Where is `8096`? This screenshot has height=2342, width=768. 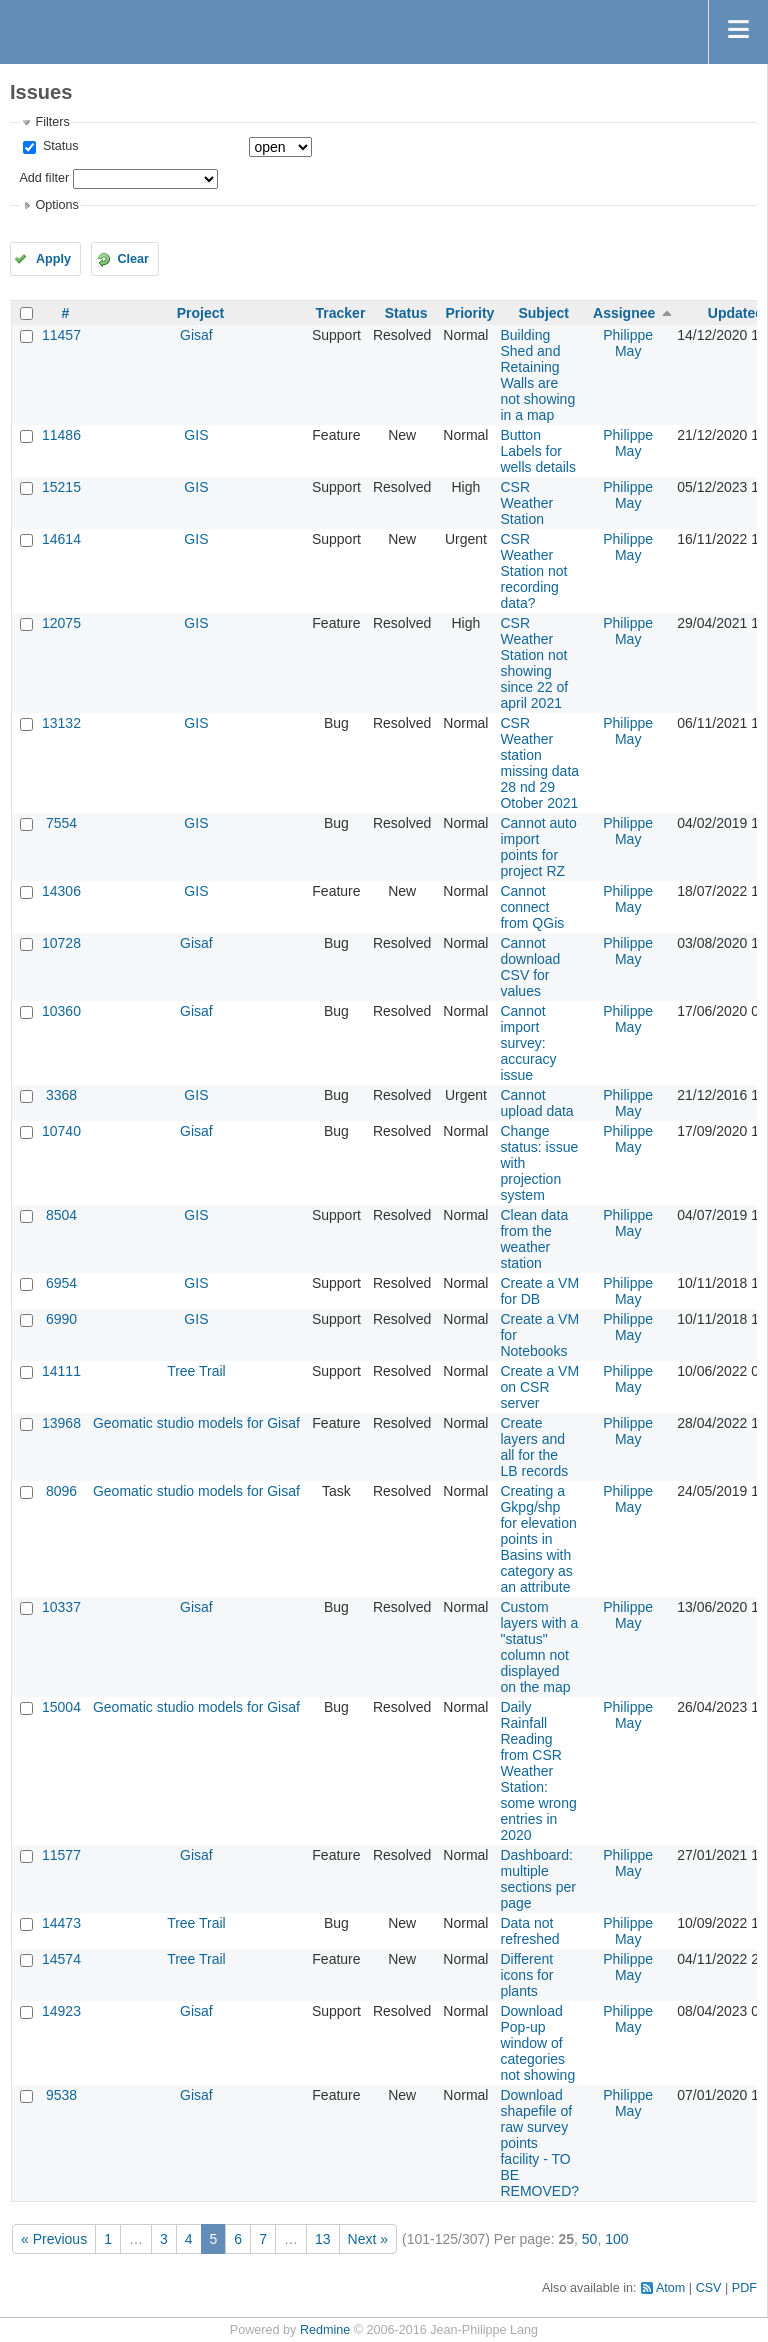
8096 is located at coordinates (61, 1491).